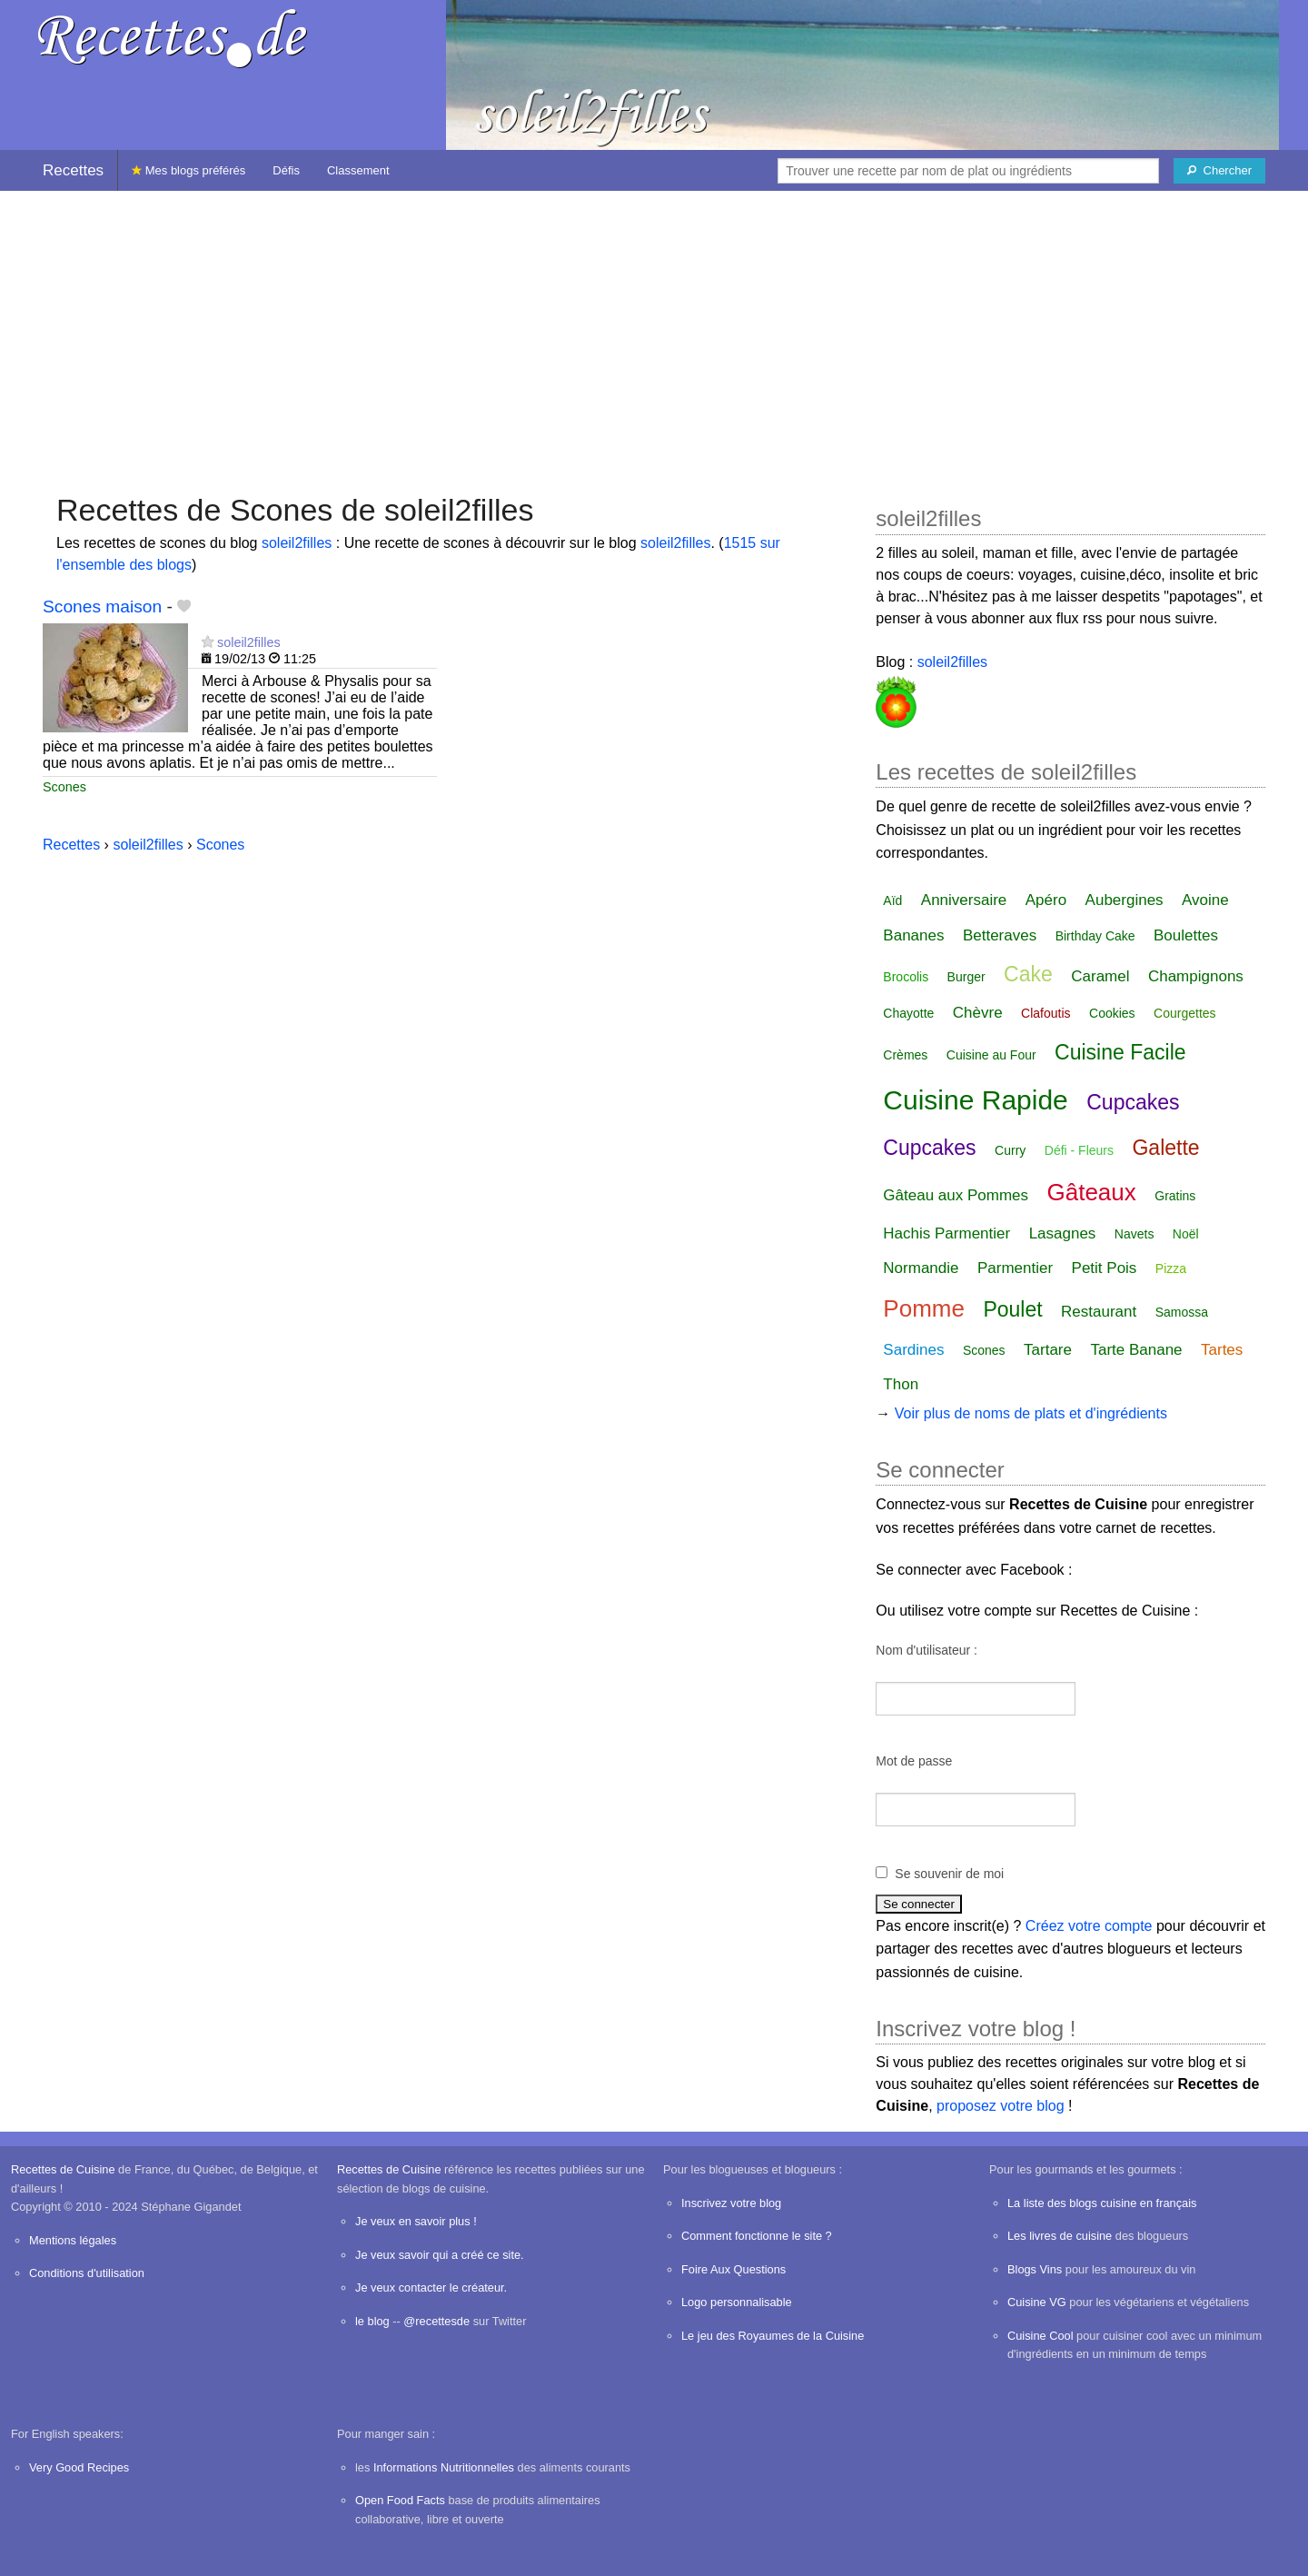  What do you see at coordinates (1104, 1268) in the screenshot?
I see `Petit Pois` at bounding box center [1104, 1268].